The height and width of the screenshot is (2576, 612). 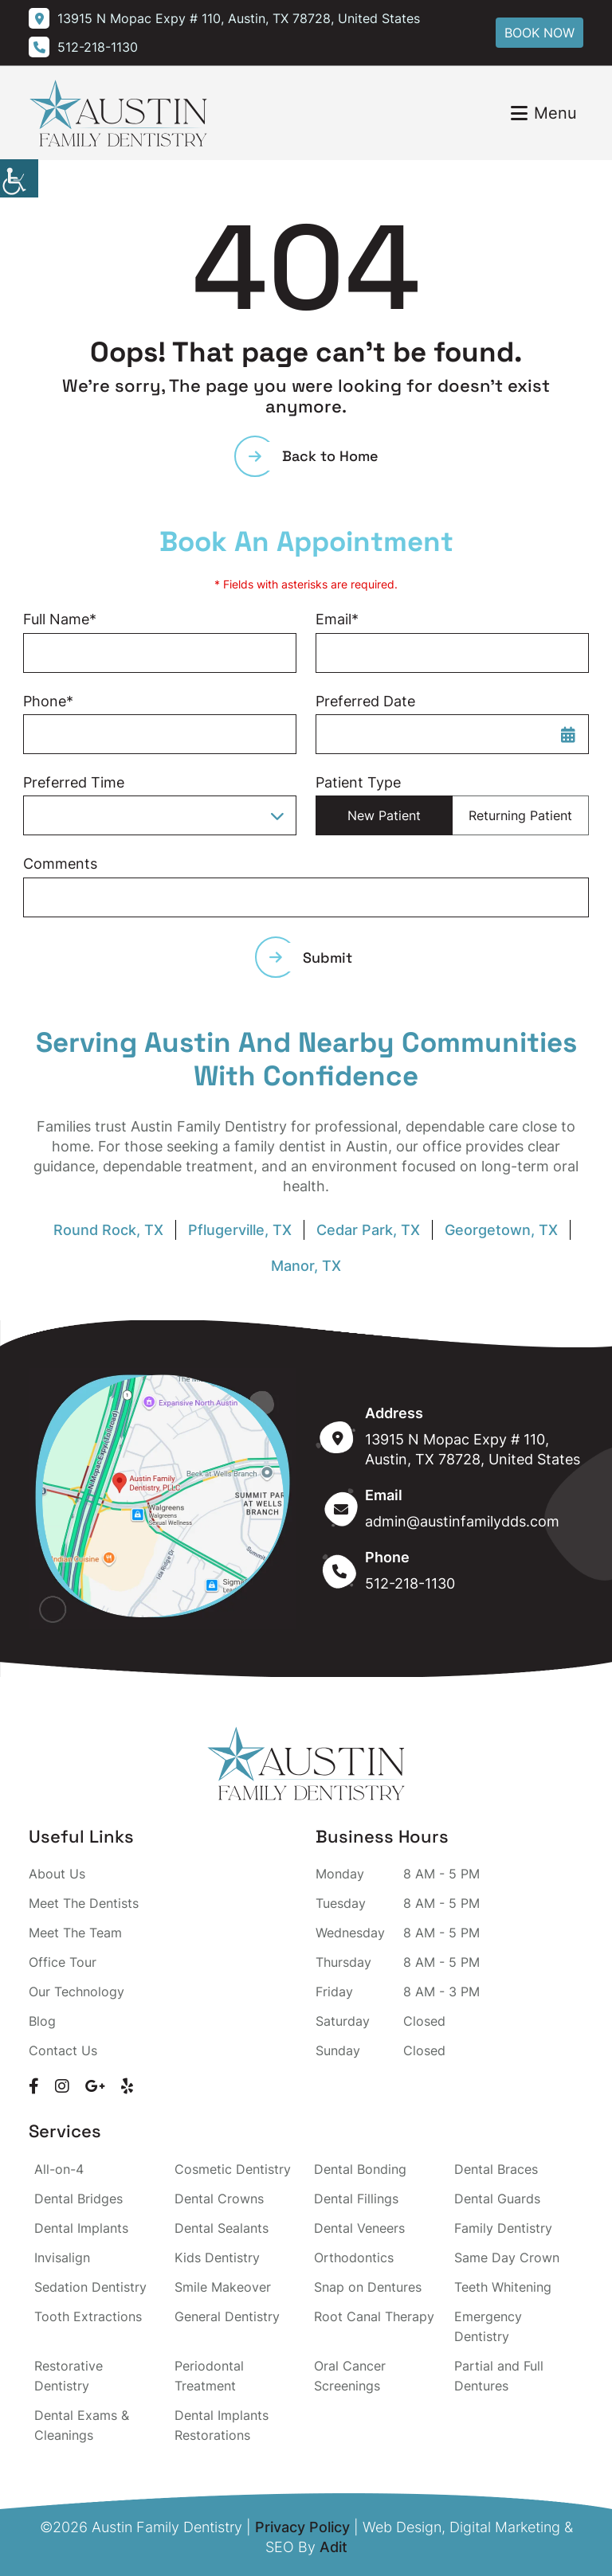 What do you see at coordinates (88, 2316) in the screenshot?
I see `Tooth Extractions` at bounding box center [88, 2316].